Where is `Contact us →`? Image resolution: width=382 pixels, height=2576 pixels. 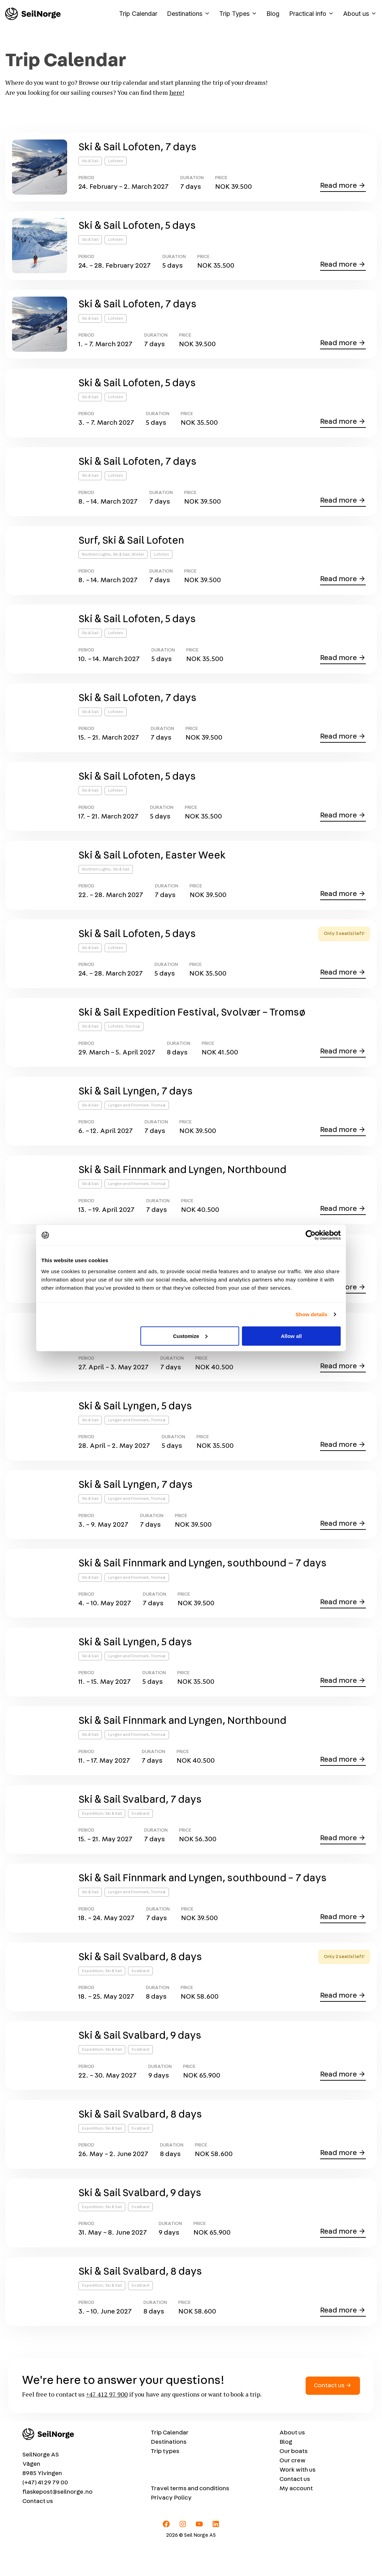 Contact us → is located at coordinates (333, 2415).